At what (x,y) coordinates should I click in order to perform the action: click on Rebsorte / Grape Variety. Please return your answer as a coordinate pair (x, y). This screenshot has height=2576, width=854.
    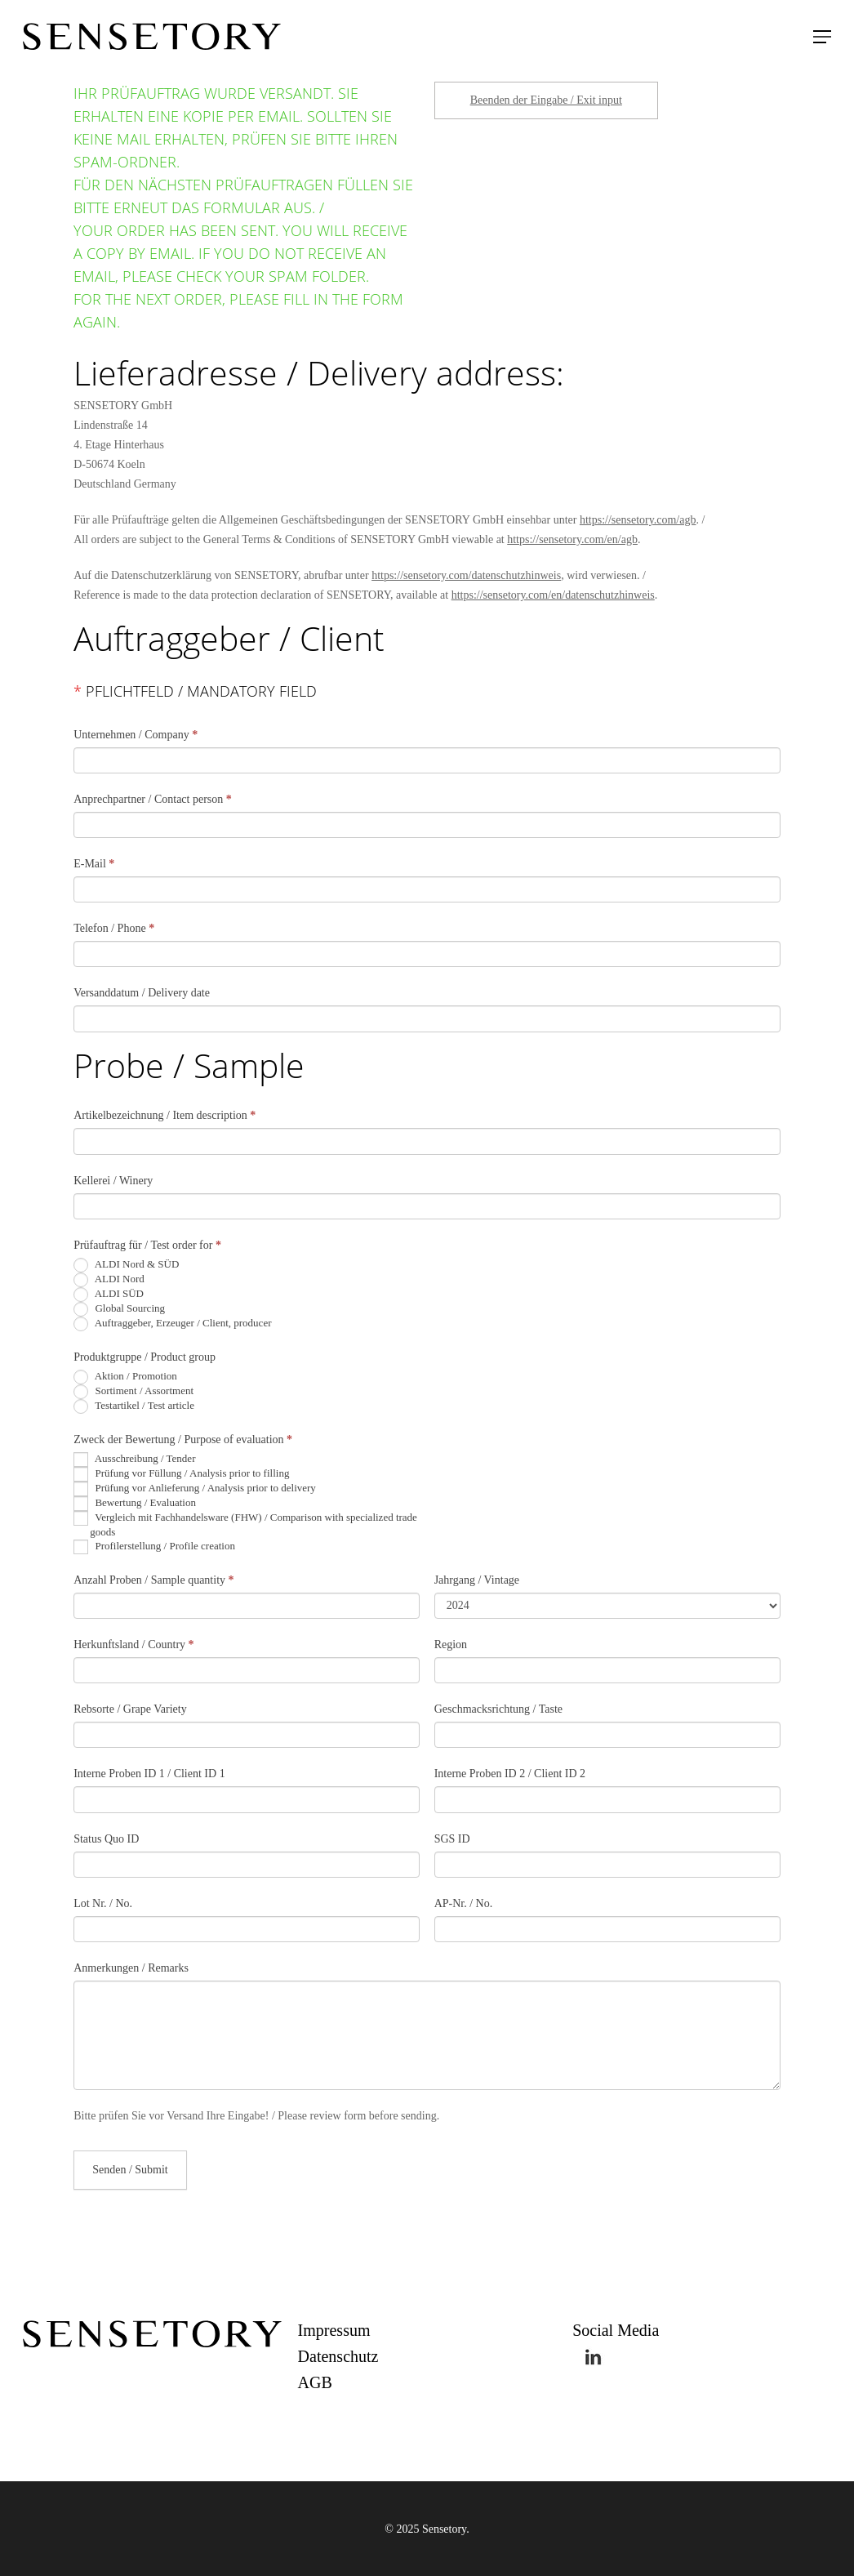
    Looking at the image, I should click on (130, 1709).